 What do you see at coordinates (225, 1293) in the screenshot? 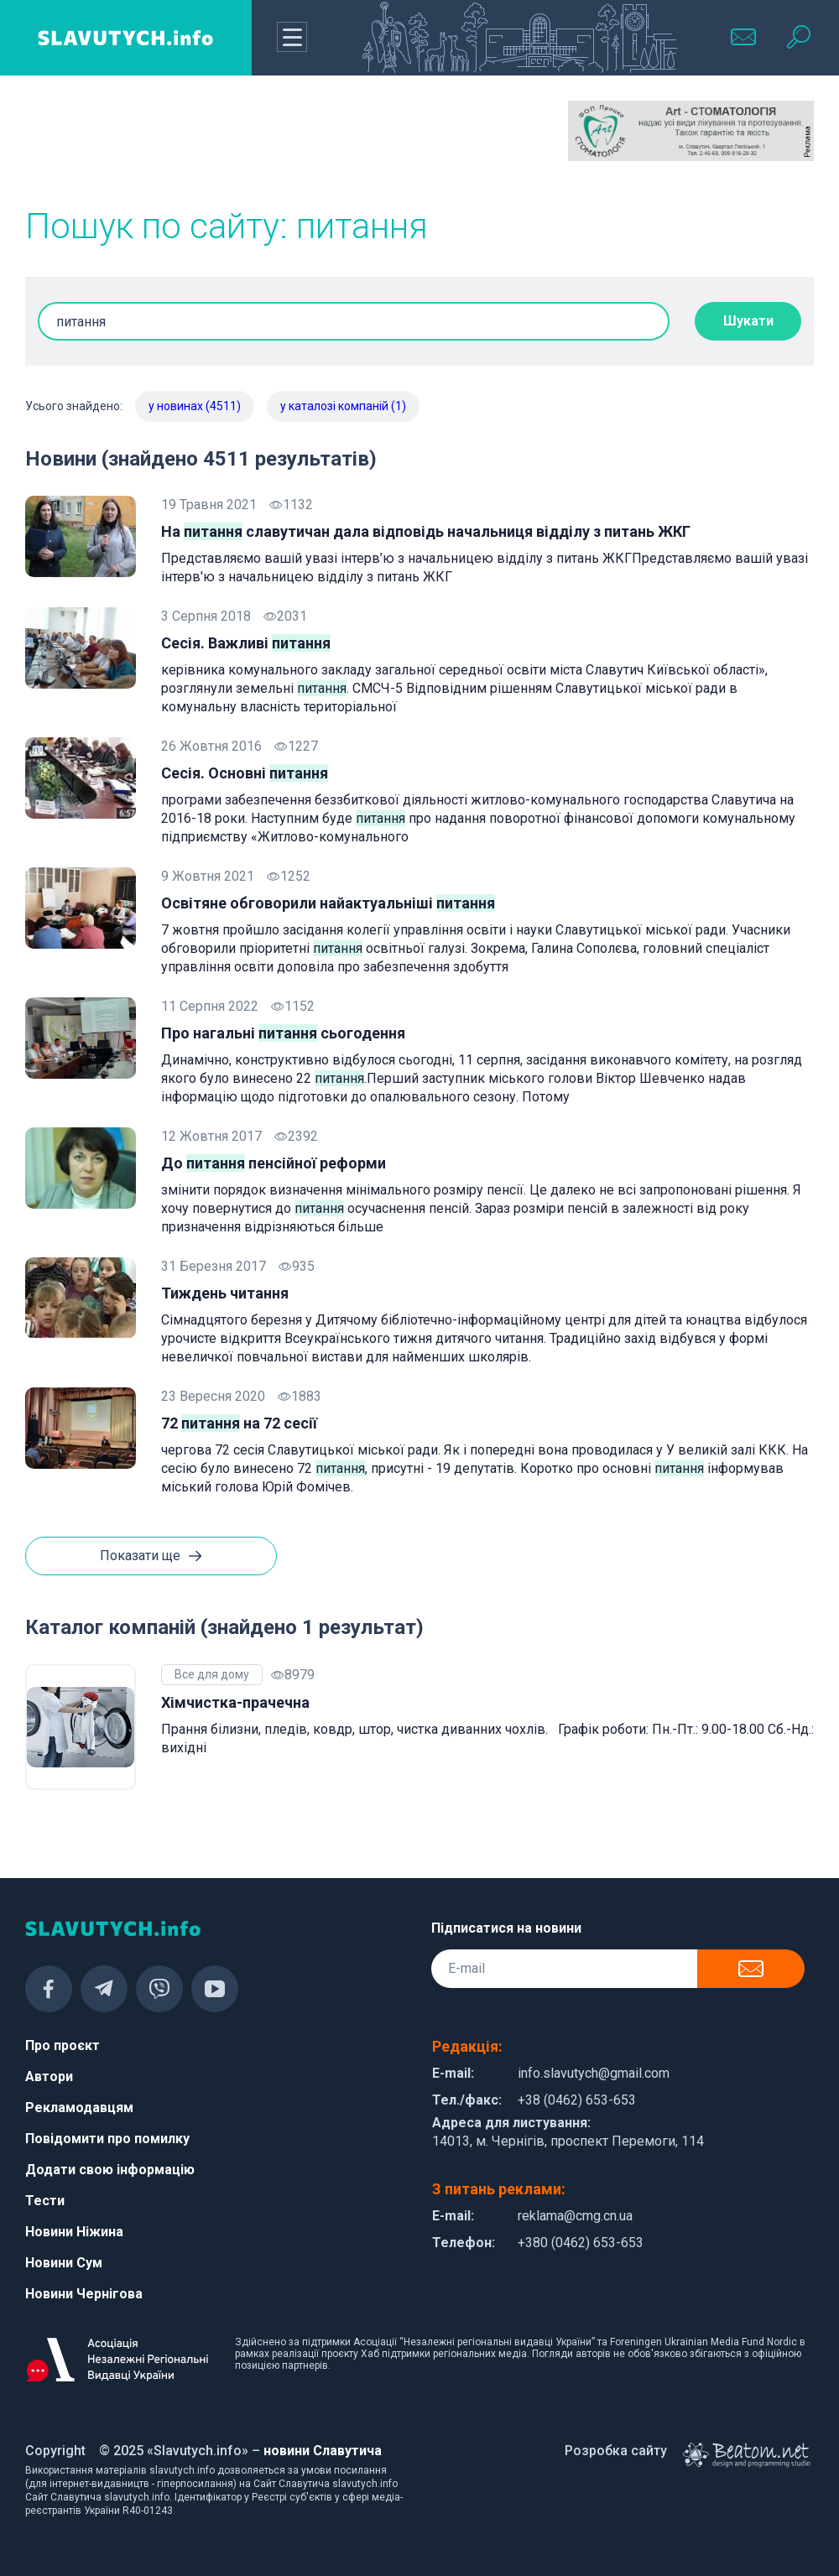
I see `Тиждень читання` at bounding box center [225, 1293].